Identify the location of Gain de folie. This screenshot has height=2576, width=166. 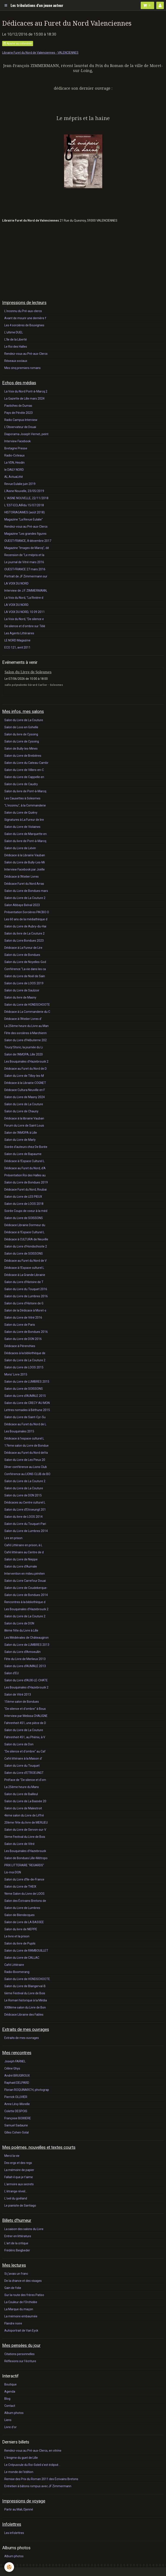
(12, 2288).